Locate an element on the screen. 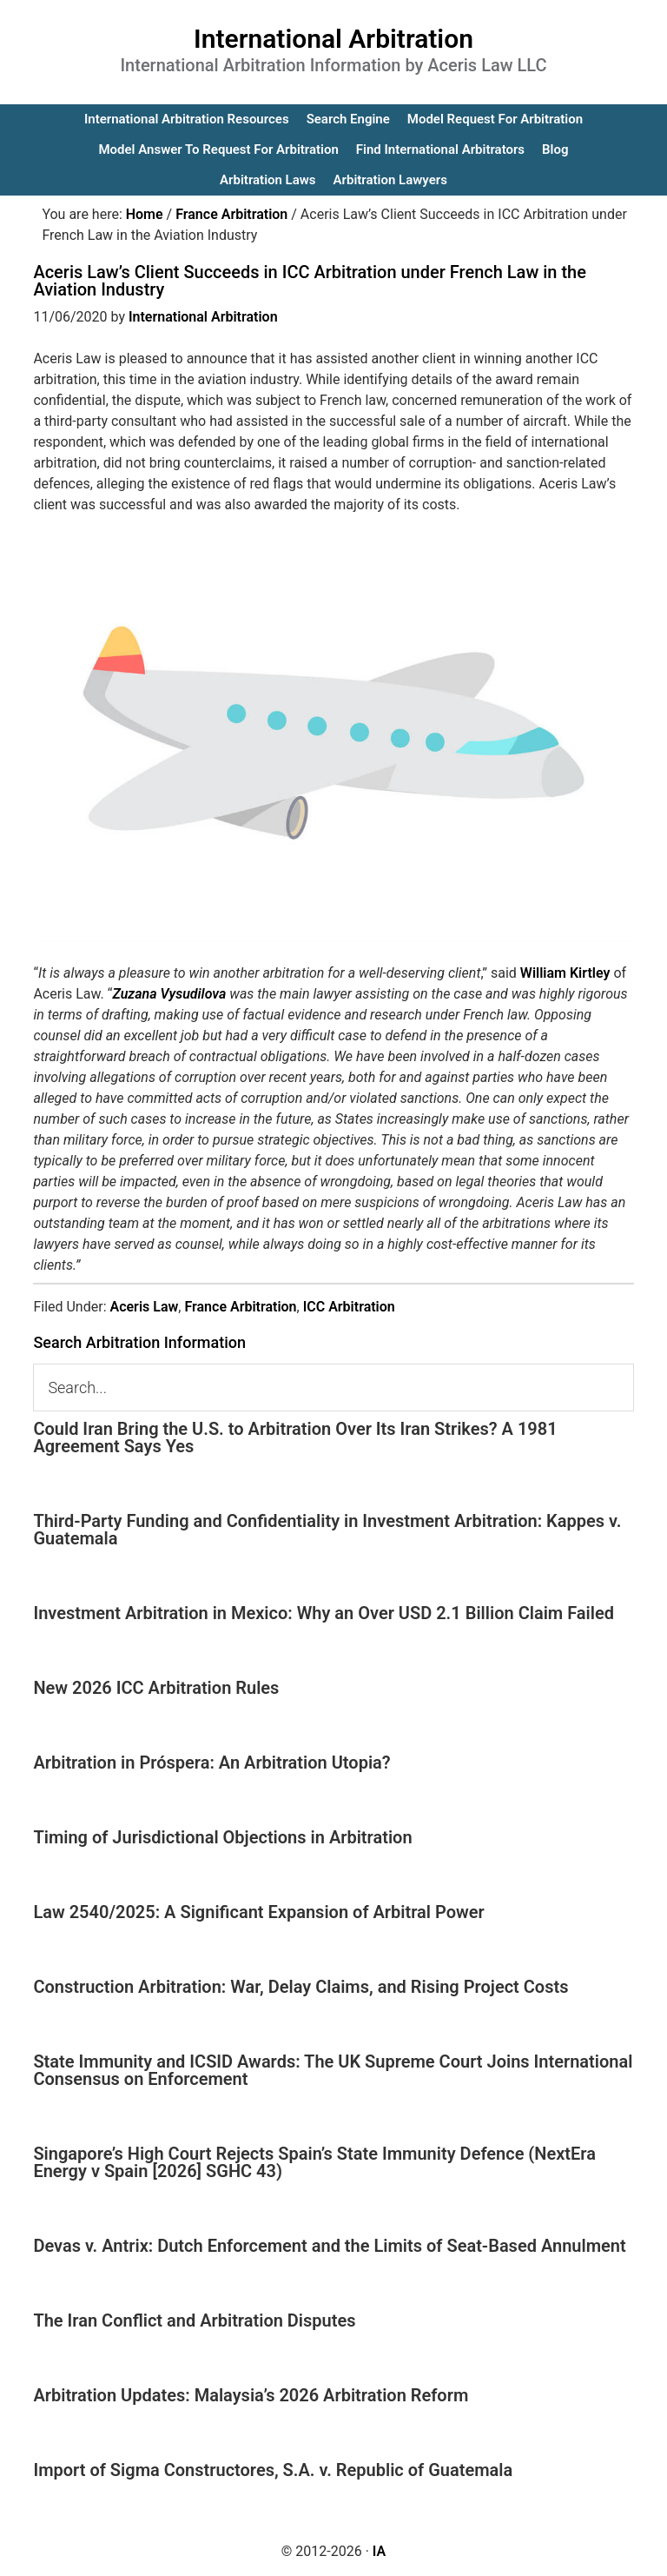 The image size is (667, 2576). New 2026 ICC Arbitration Rules is located at coordinates (156, 1687).